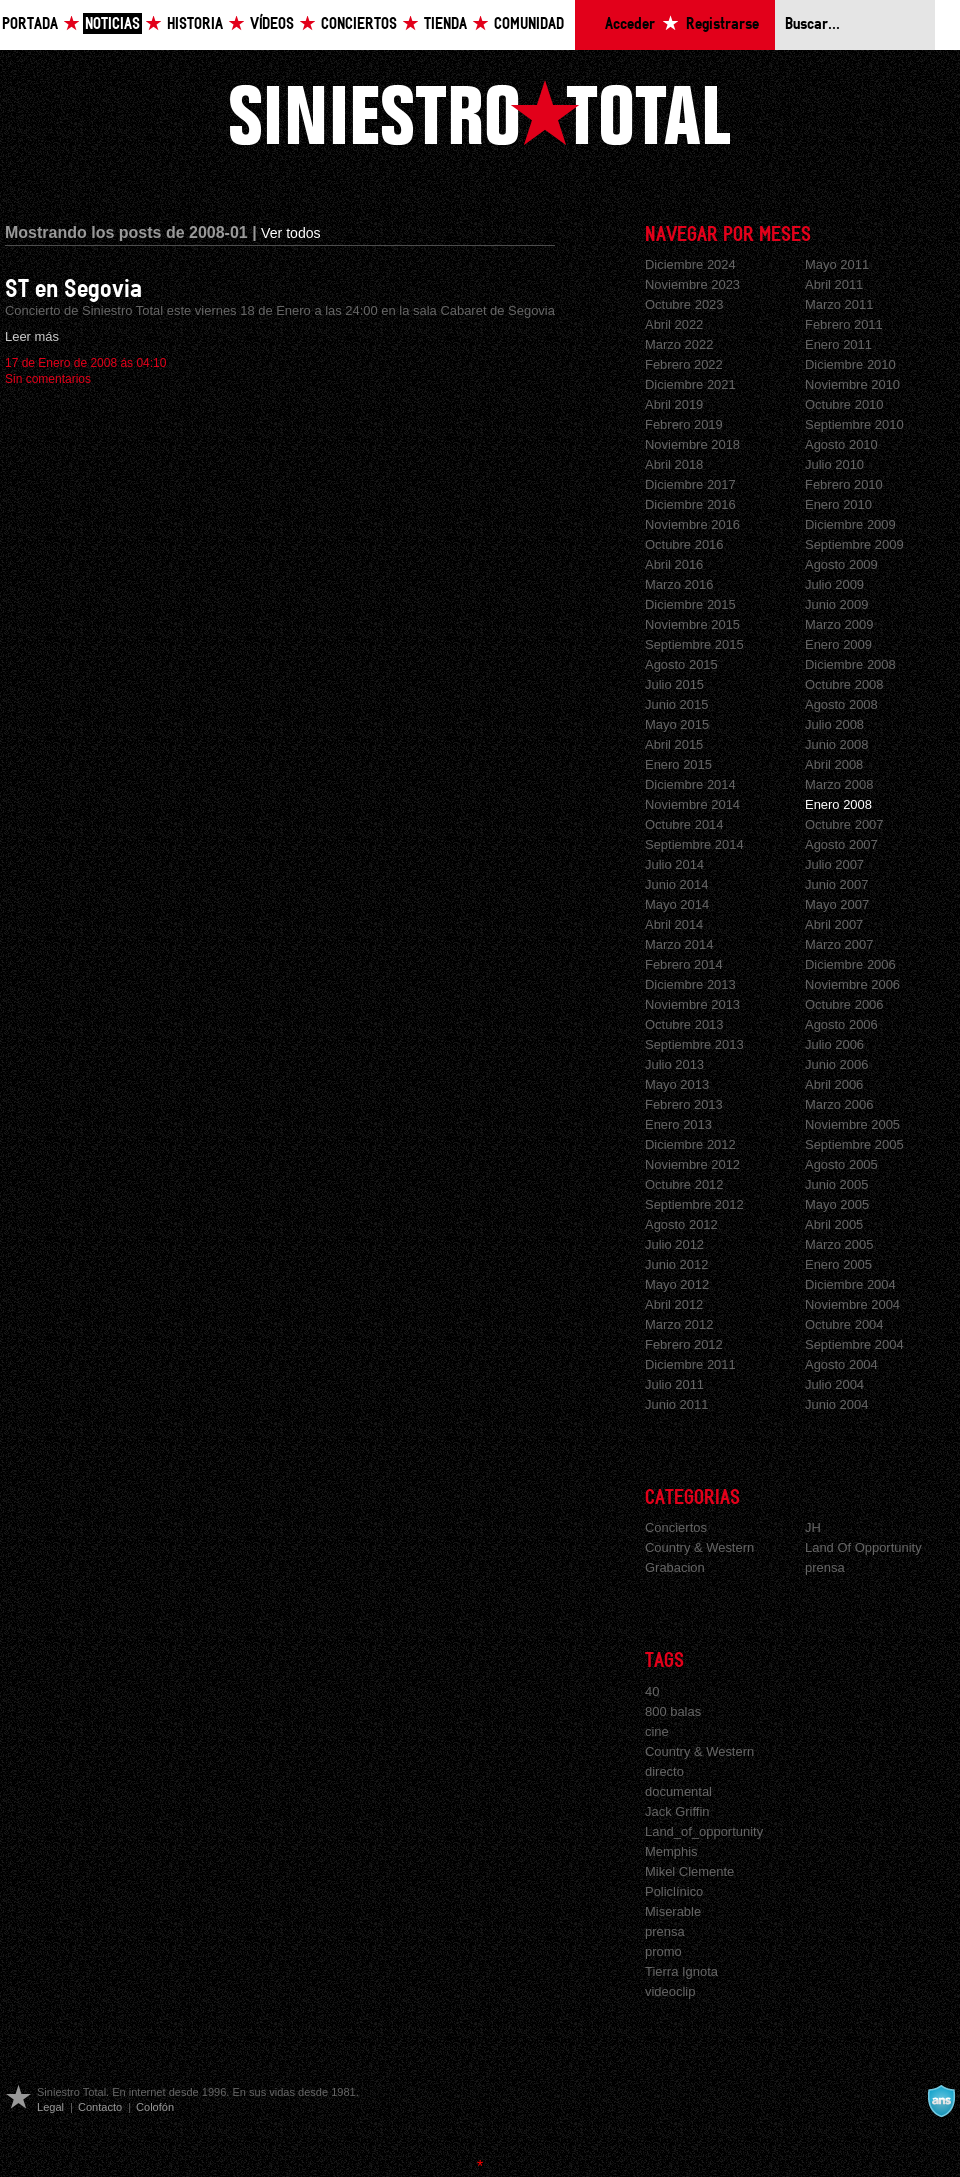  What do you see at coordinates (692, 284) in the screenshot?
I see `Noviembre 2023` at bounding box center [692, 284].